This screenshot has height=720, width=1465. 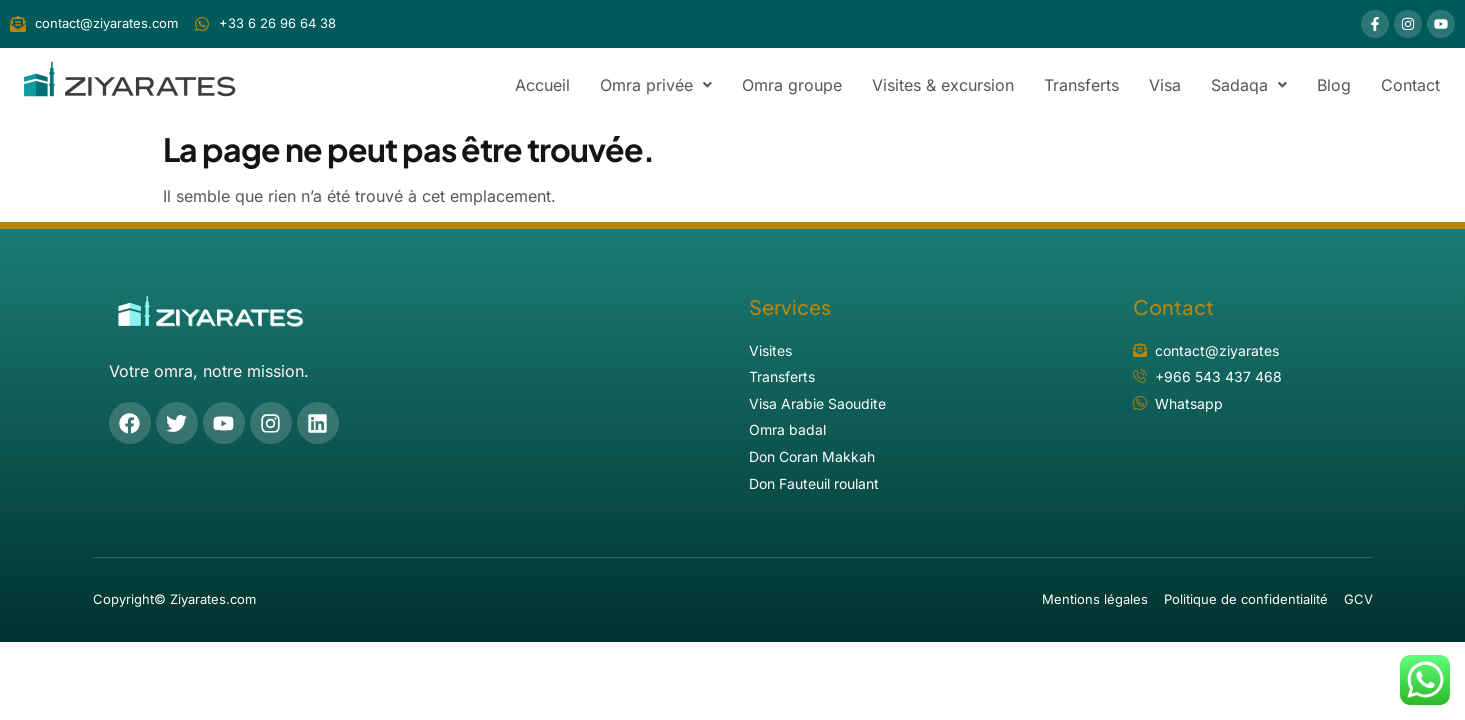 I want to click on Visites & excursion, so click(x=943, y=85).